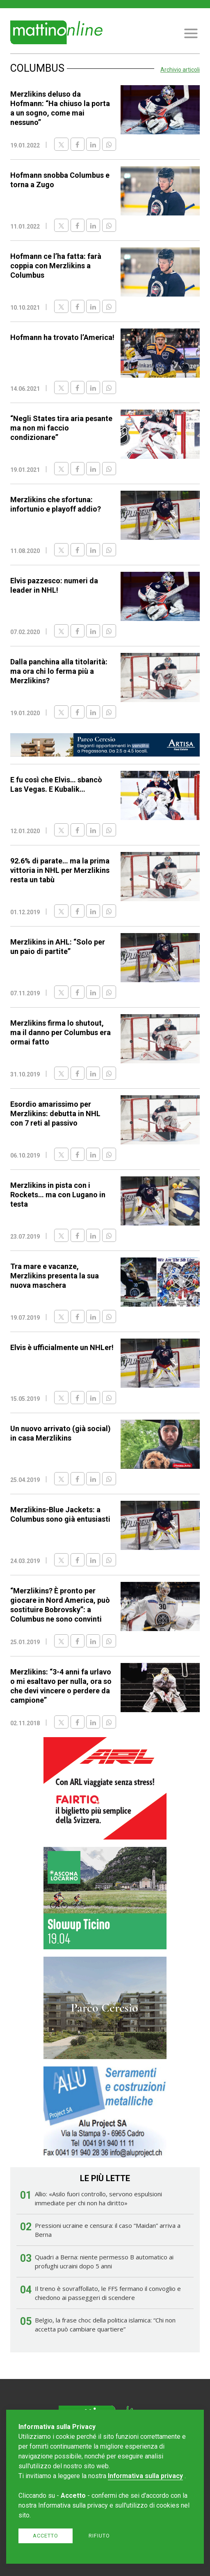 The height and width of the screenshot is (2576, 210). Describe the element at coordinates (57, 1194) in the screenshot. I see `Merzlikins in pista con i Rockets… ma con Lugano in testa` at that location.